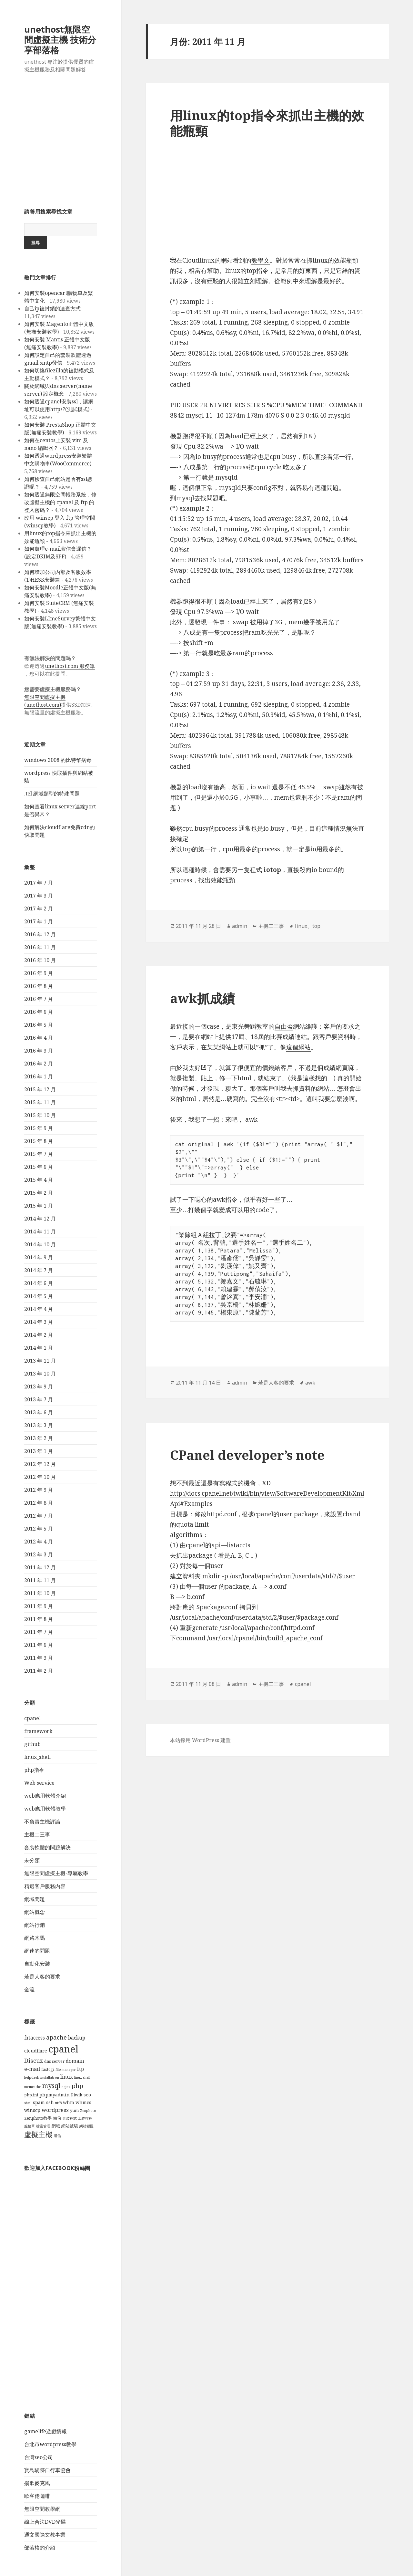 The image size is (413, 2576). I want to click on 2011 年 11 月, so click(40, 1580).